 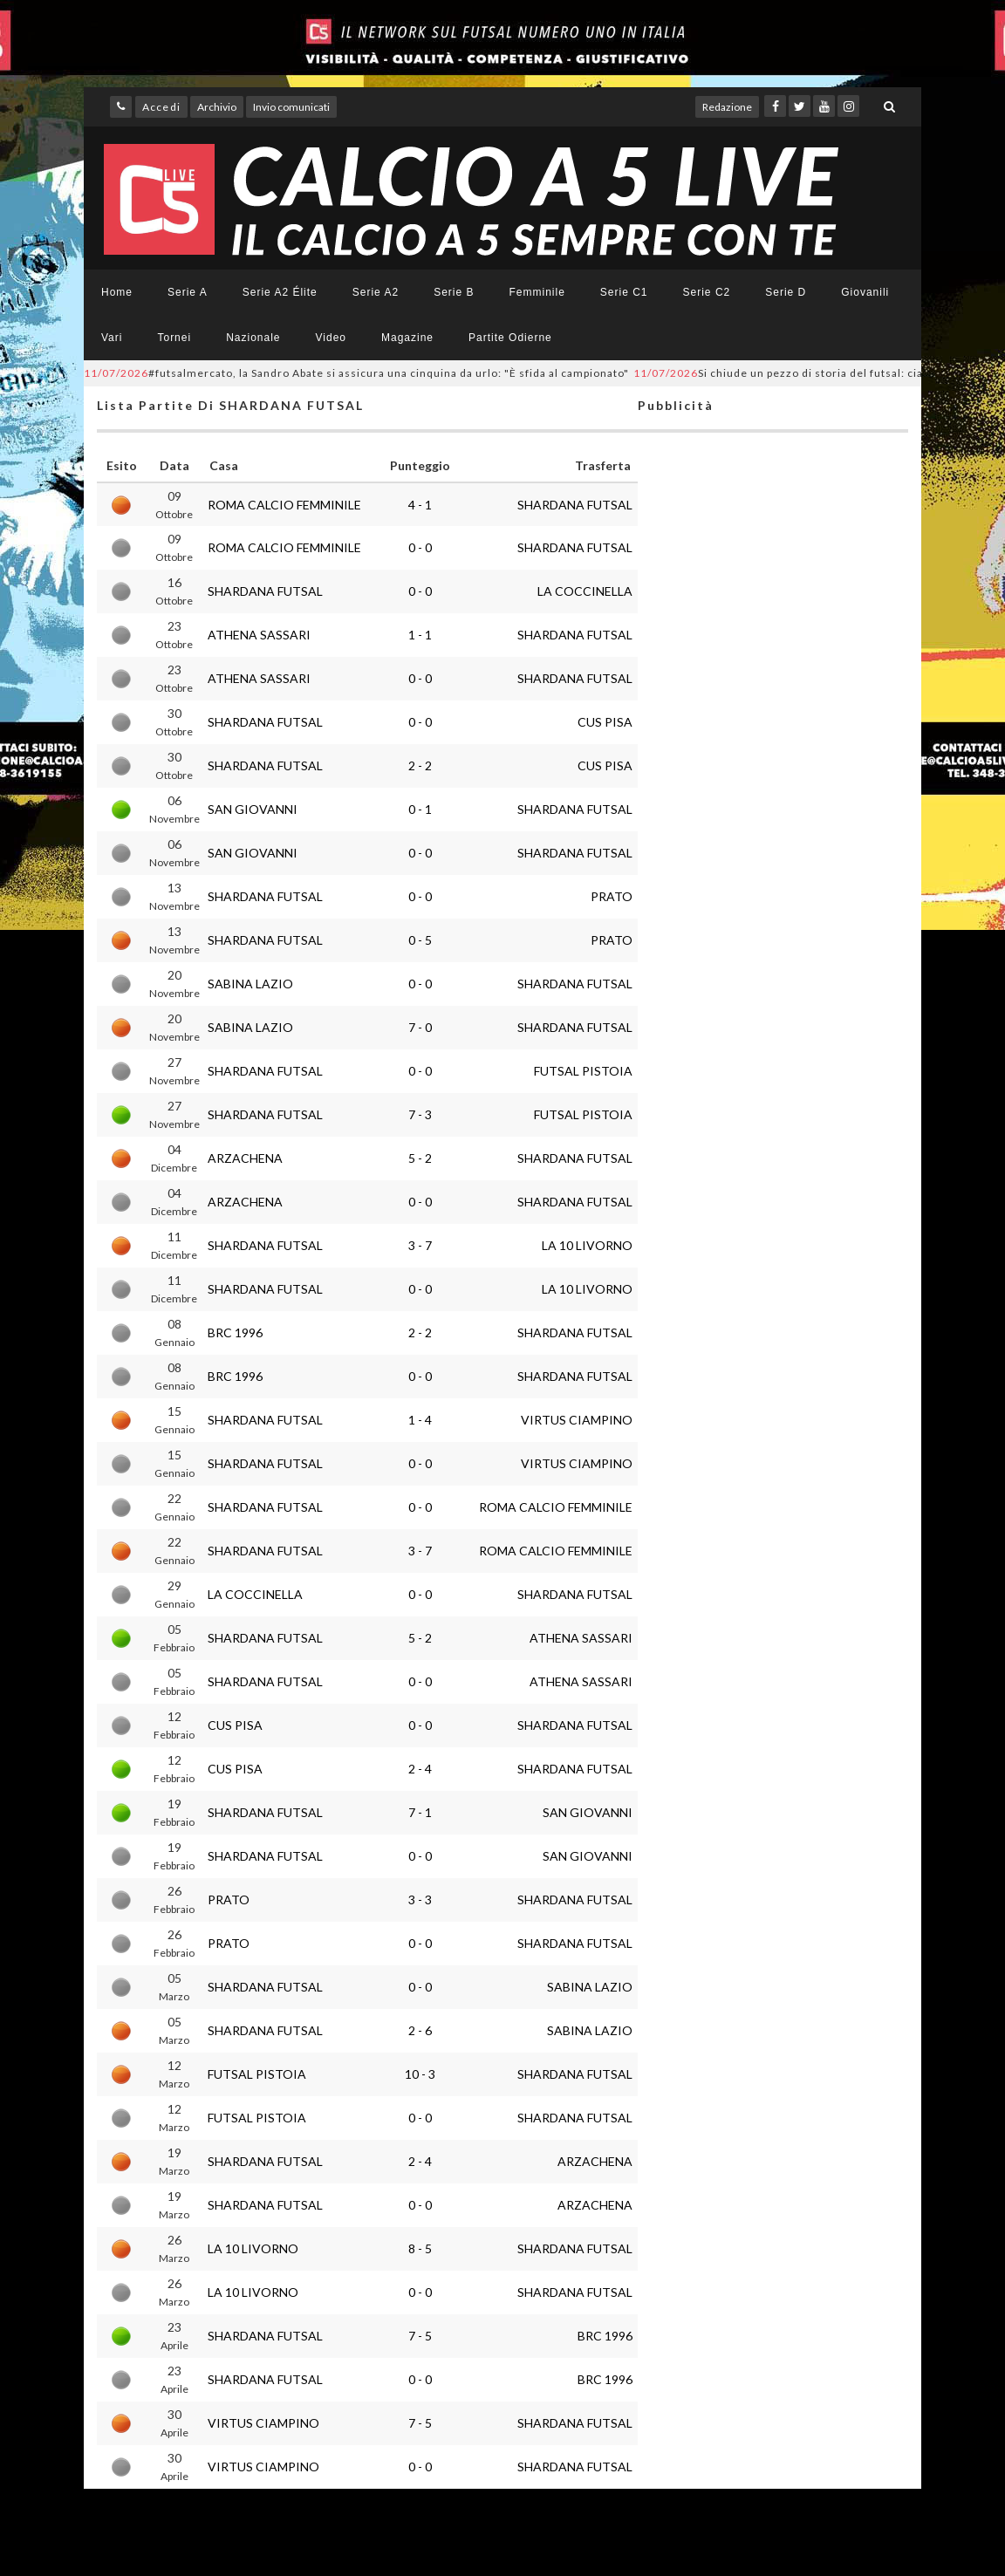 What do you see at coordinates (331, 337) in the screenshot?
I see `Video` at bounding box center [331, 337].